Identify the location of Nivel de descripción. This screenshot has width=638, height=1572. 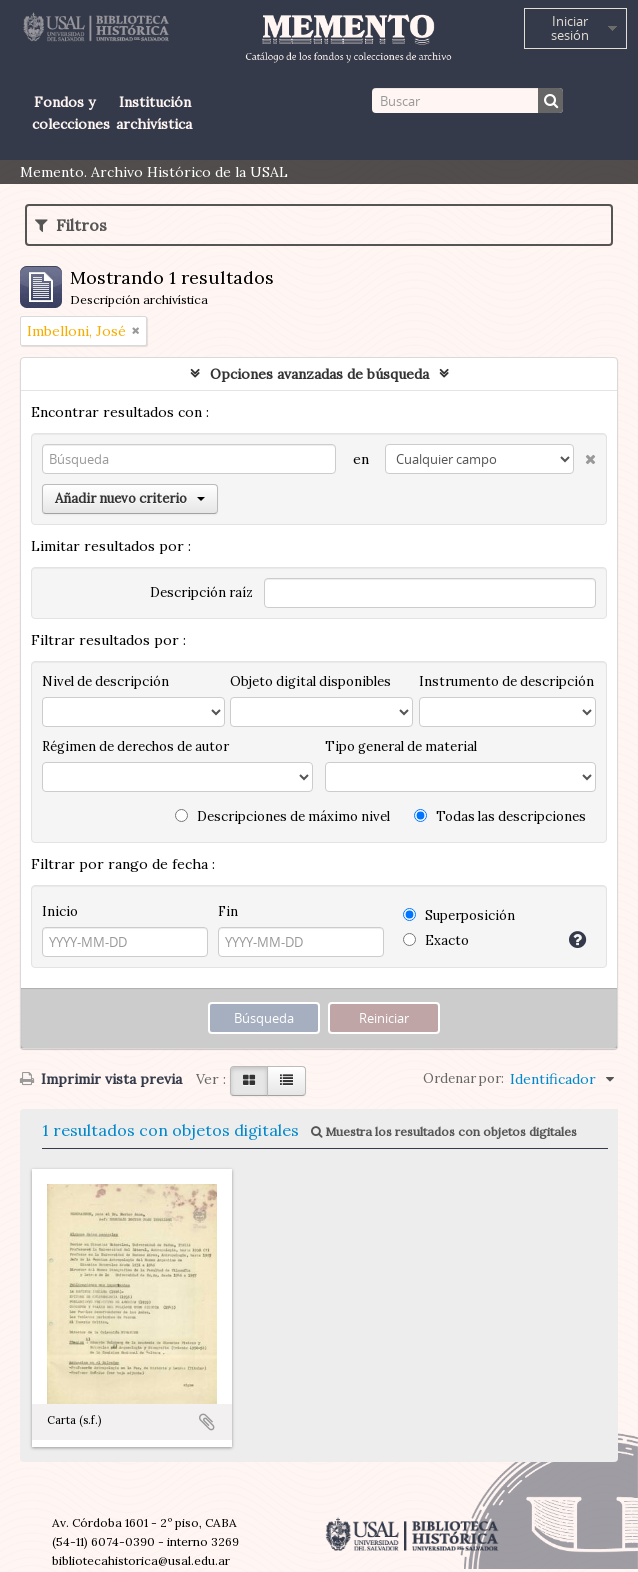
(105, 681).